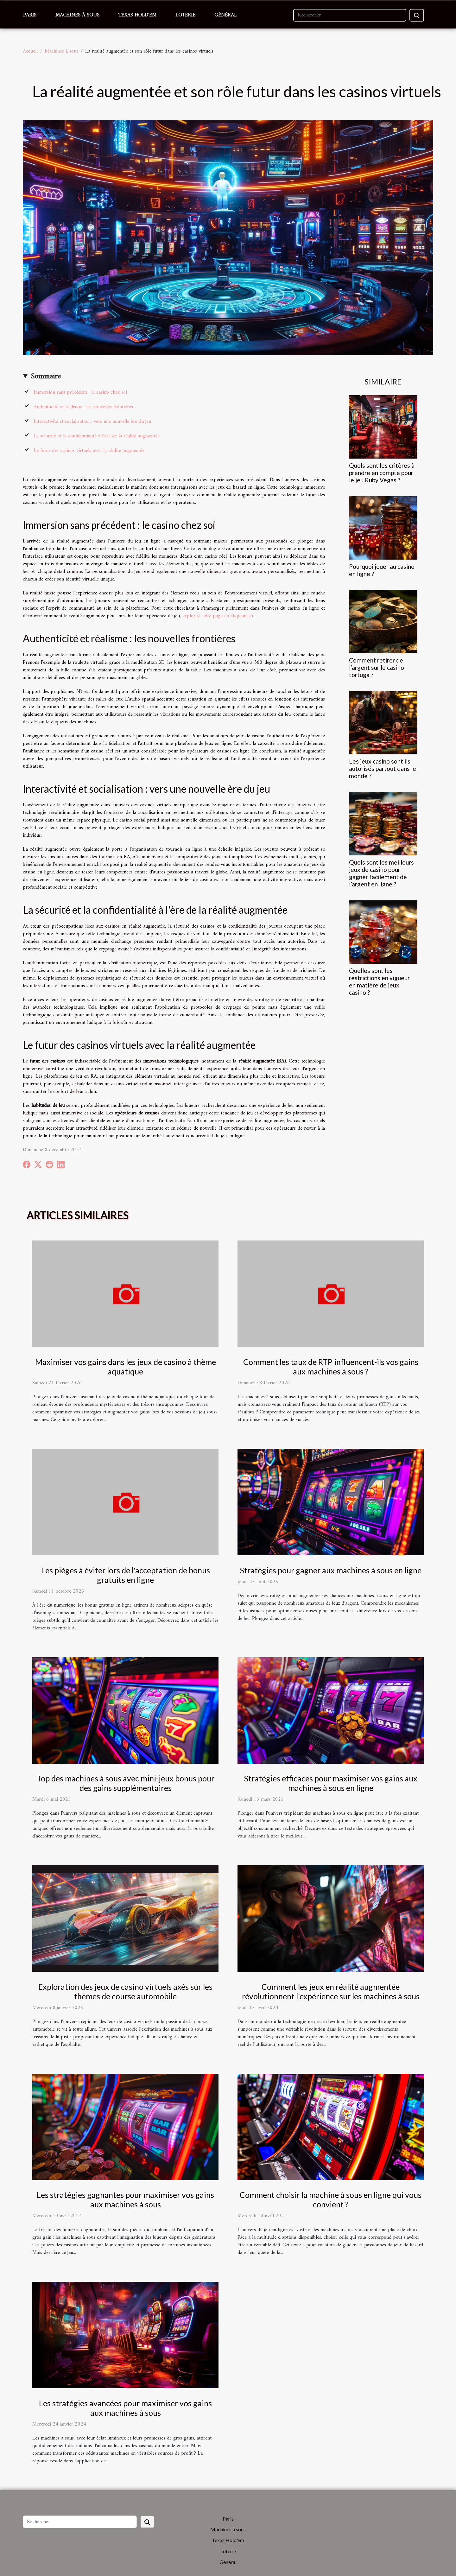 This screenshot has height=2576, width=456. Describe the element at coordinates (125, 1366) in the screenshot. I see `Maximiser vos gains dans les jeux de casino à thème aquatique` at that location.